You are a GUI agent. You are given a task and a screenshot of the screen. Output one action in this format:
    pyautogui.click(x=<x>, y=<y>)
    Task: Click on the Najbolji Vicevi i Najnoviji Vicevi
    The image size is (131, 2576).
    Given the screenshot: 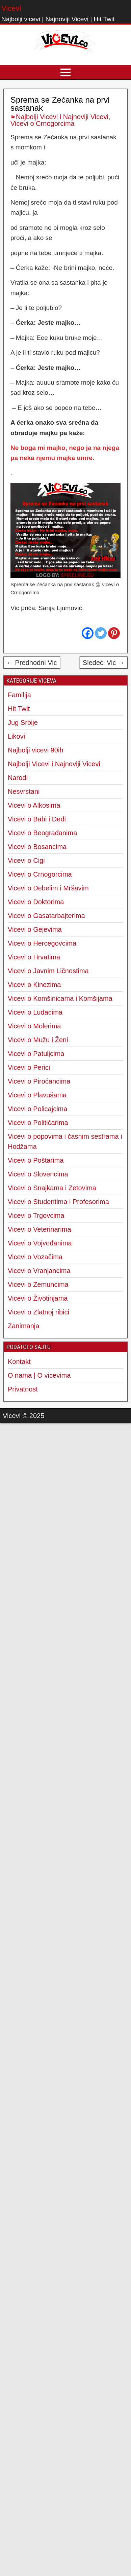 What is the action you would take?
    pyautogui.click(x=62, y=116)
    